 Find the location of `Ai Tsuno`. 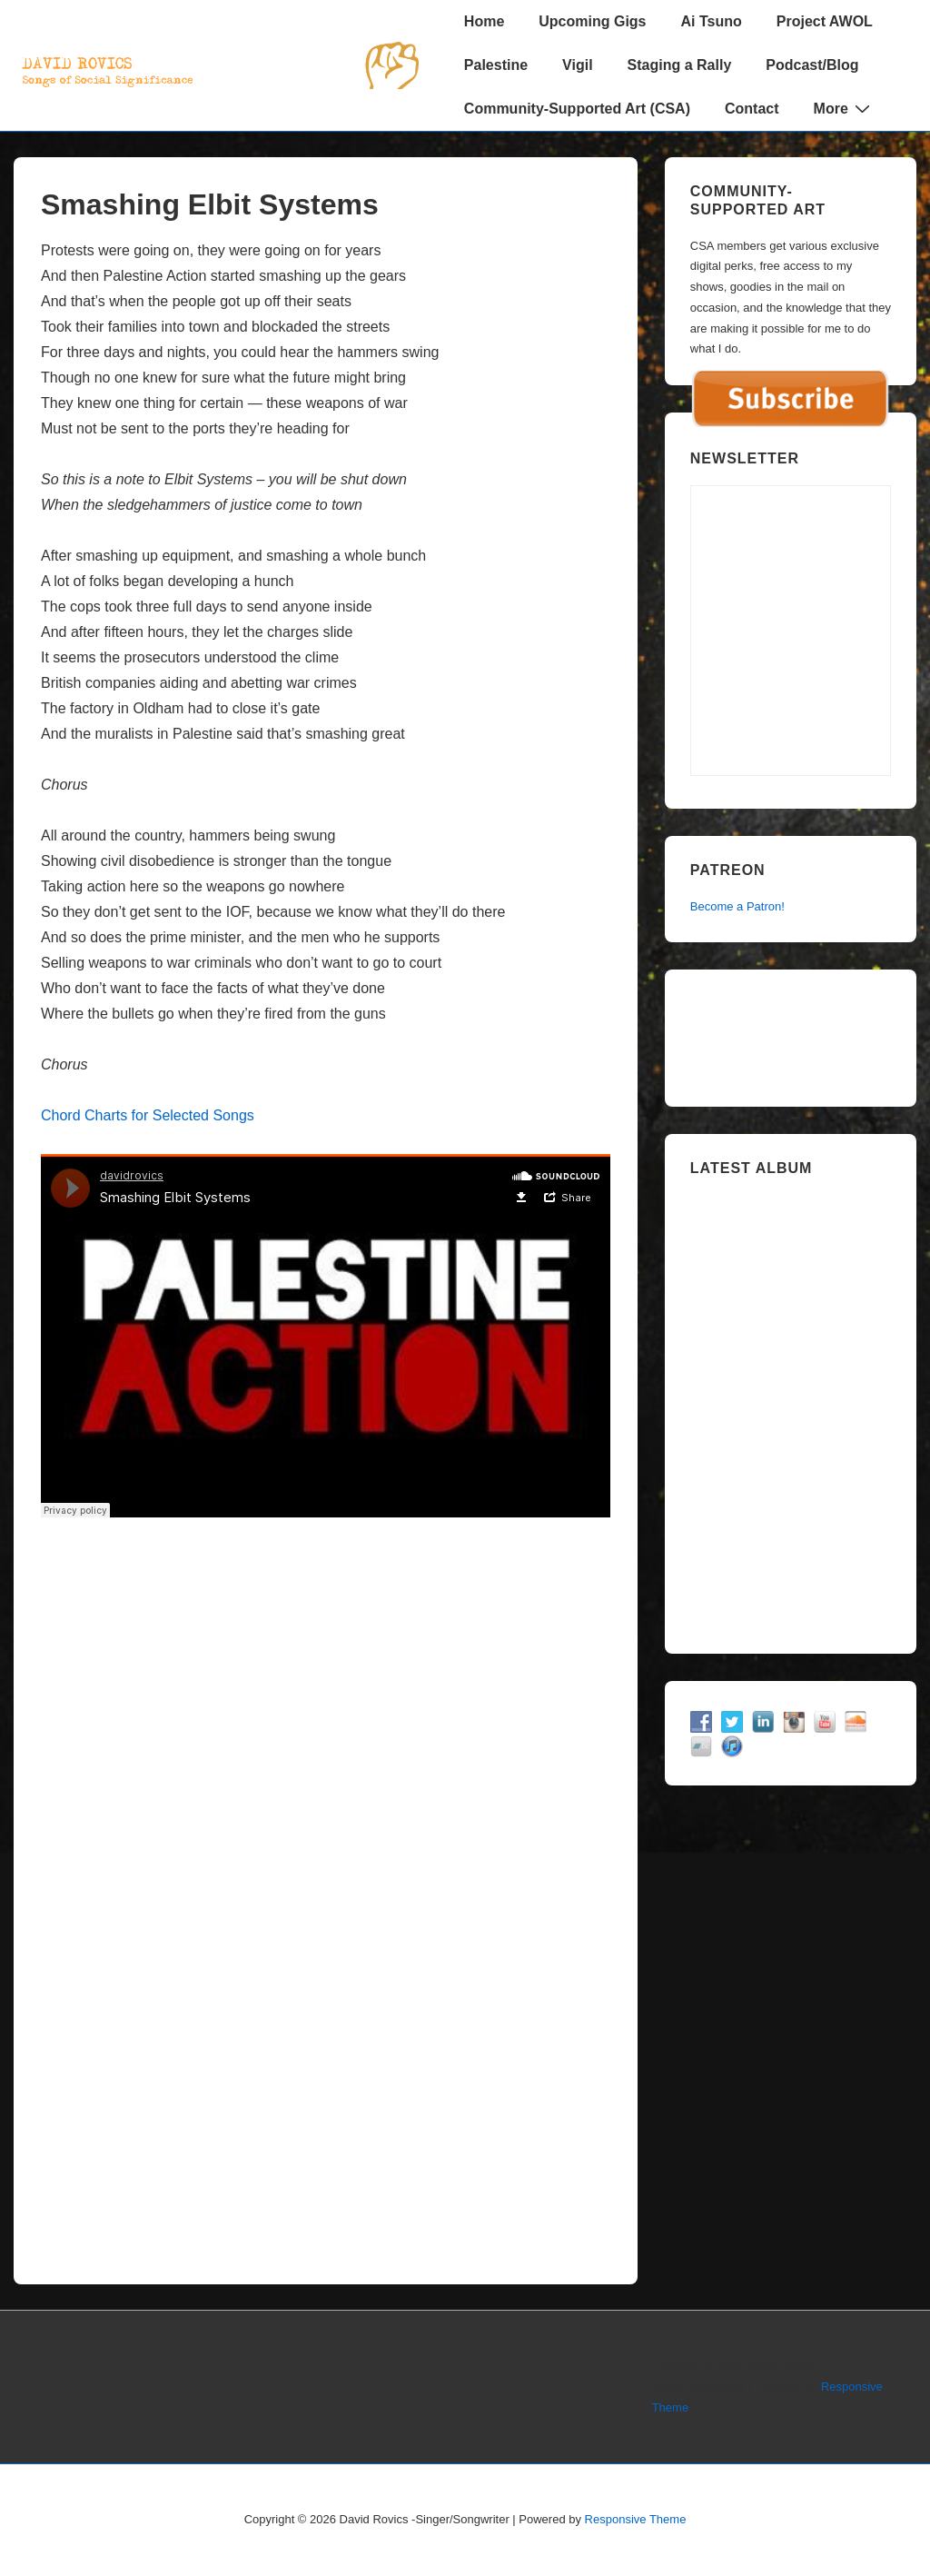

Ai Tsuno is located at coordinates (711, 21).